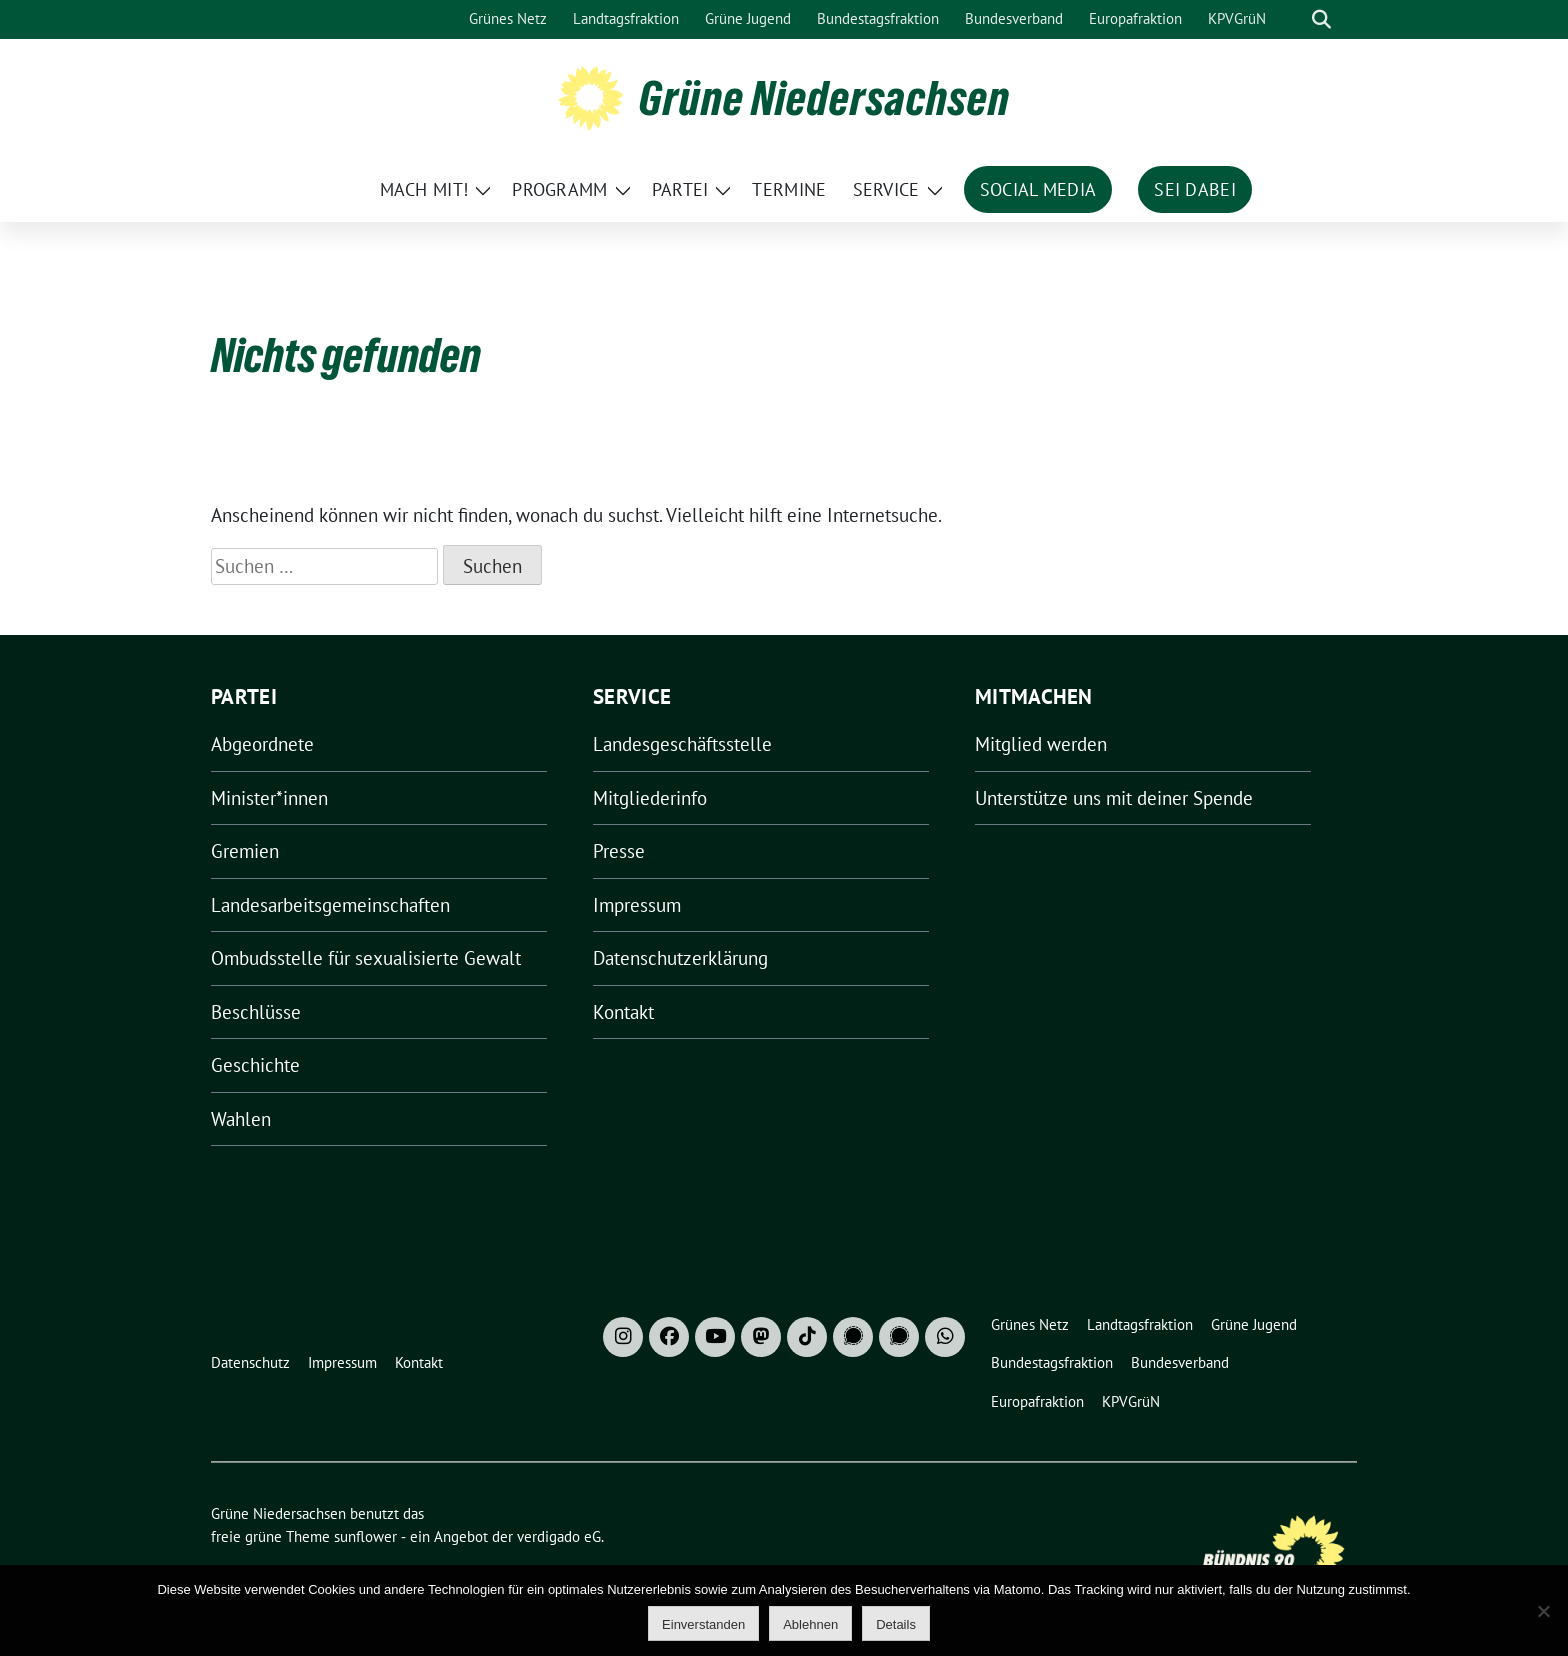 Image resolution: width=1568 pixels, height=1656 pixels. Describe the element at coordinates (255, 1065) in the screenshot. I see `Geschichte` at that location.